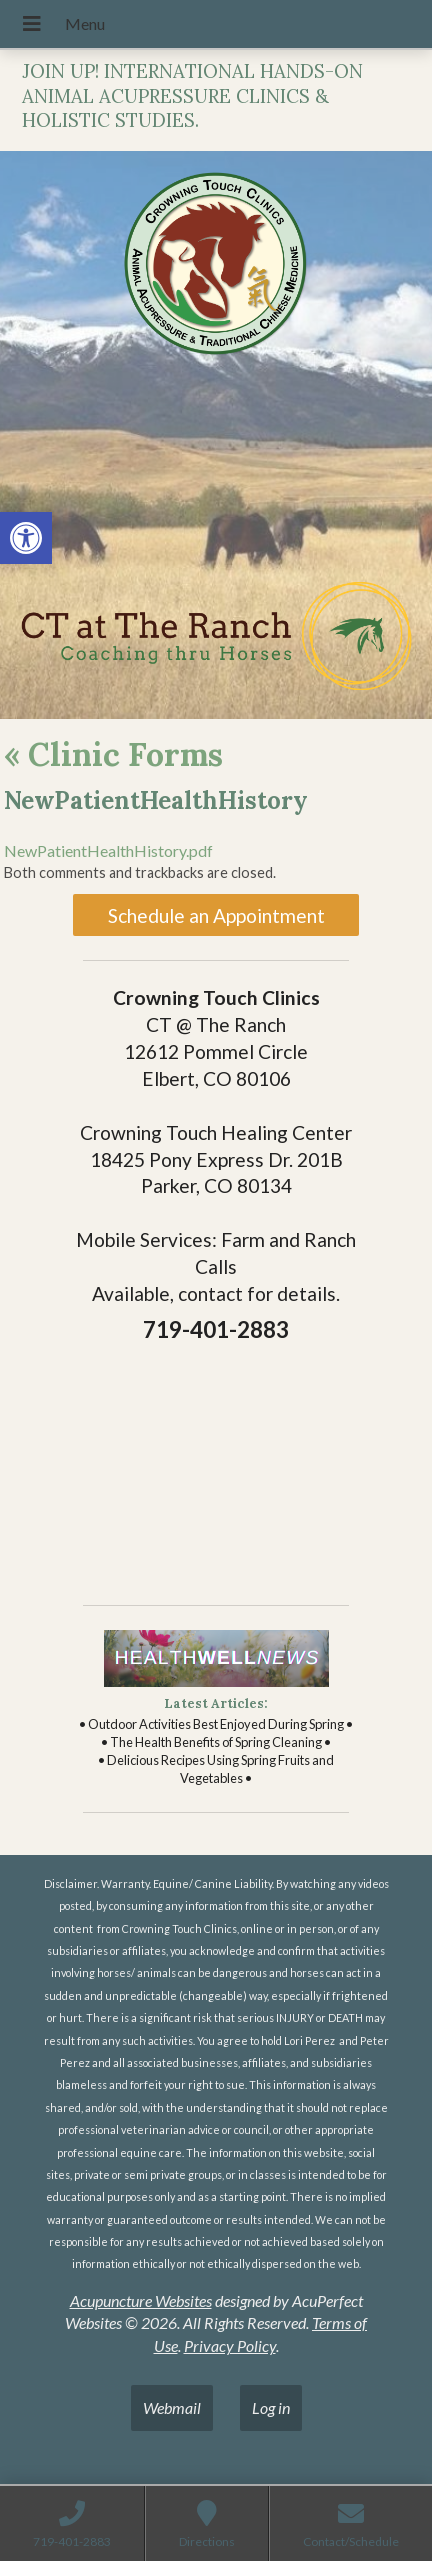  I want to click on Log in [link], so click(271, 2407).